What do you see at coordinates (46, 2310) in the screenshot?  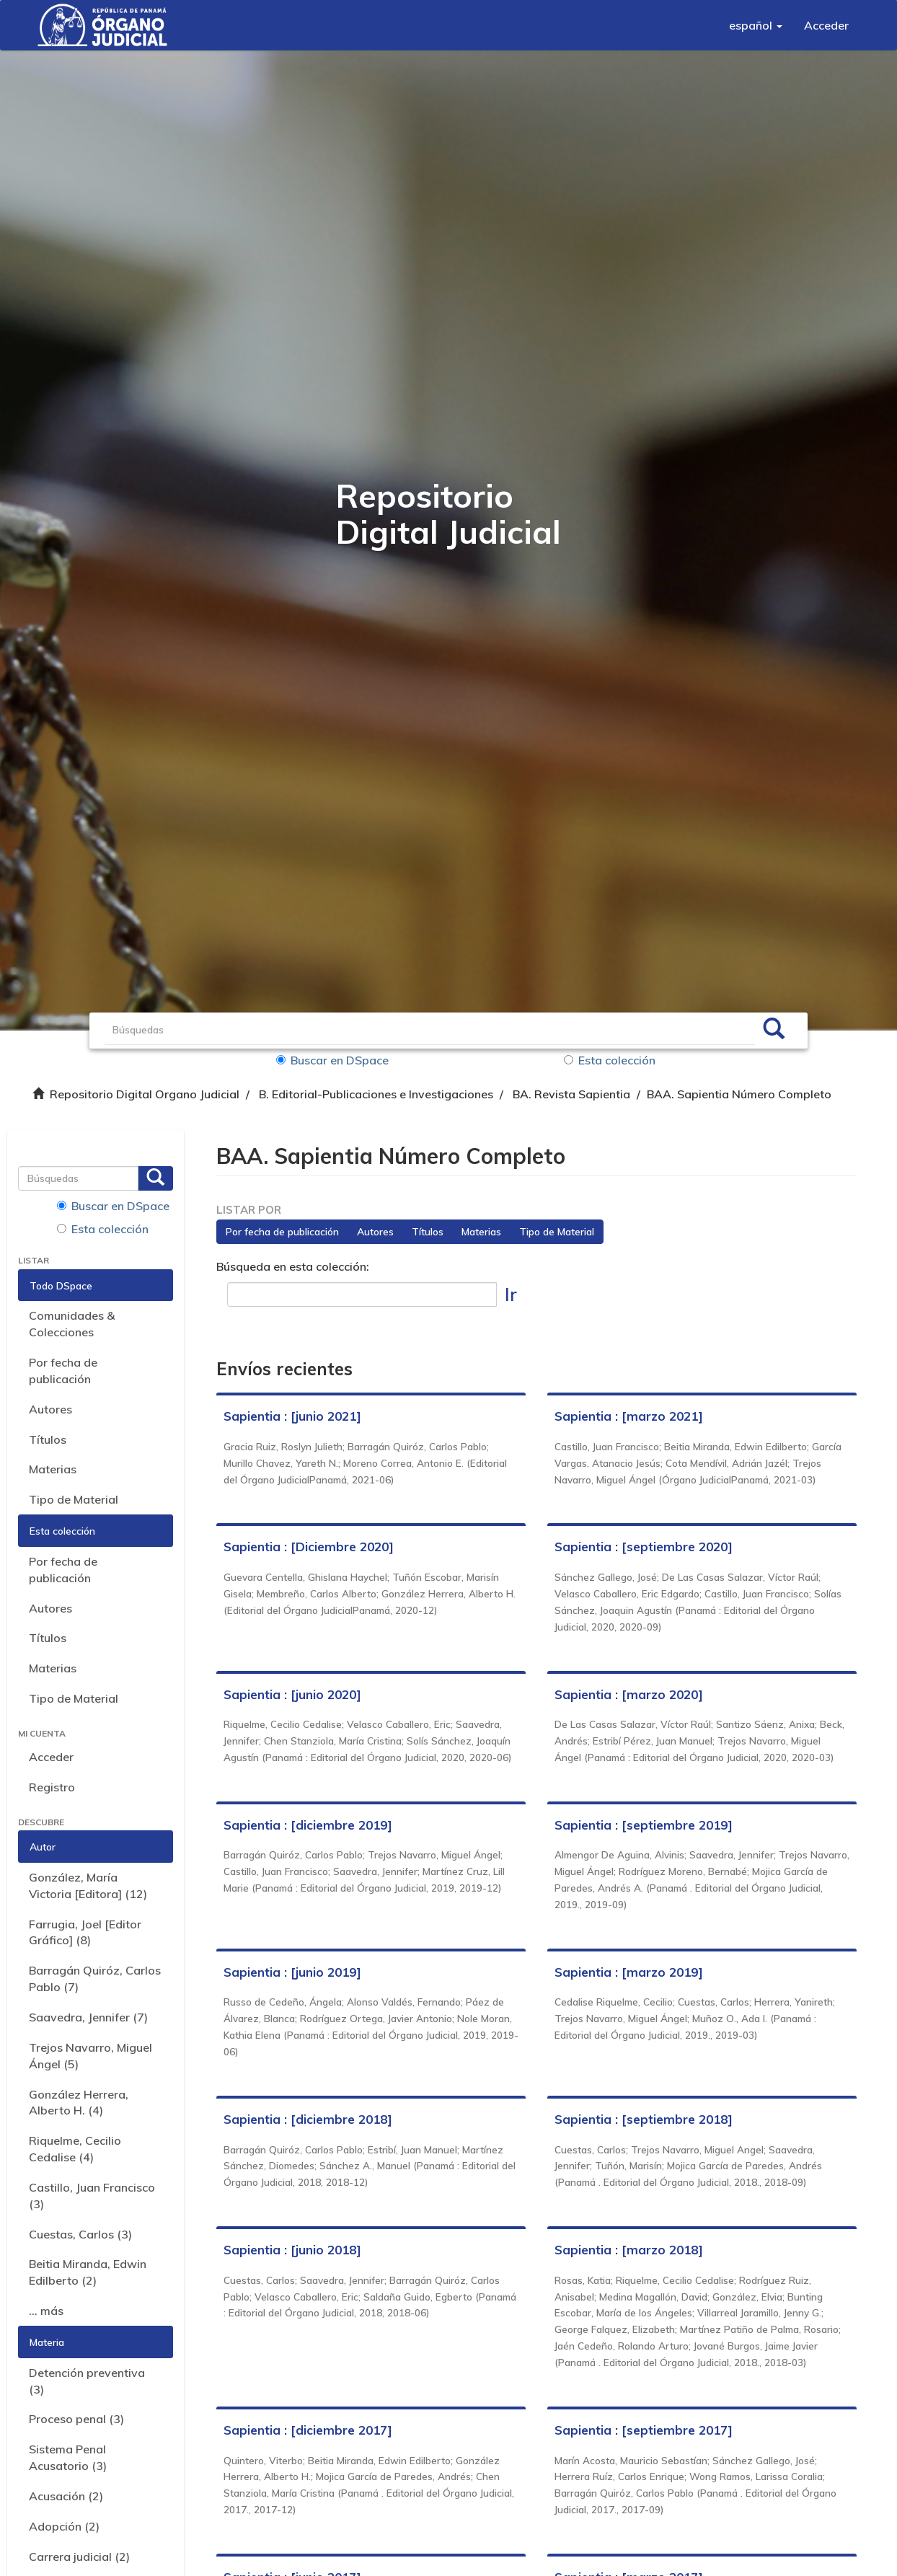 I see `... más` at bounding box center [46, 2310].